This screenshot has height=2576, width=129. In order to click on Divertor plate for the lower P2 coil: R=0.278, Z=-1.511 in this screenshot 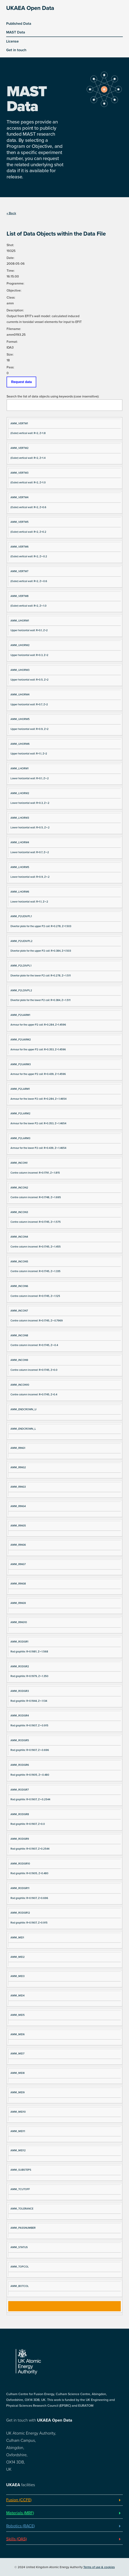, I will do `click(40, 975)`.